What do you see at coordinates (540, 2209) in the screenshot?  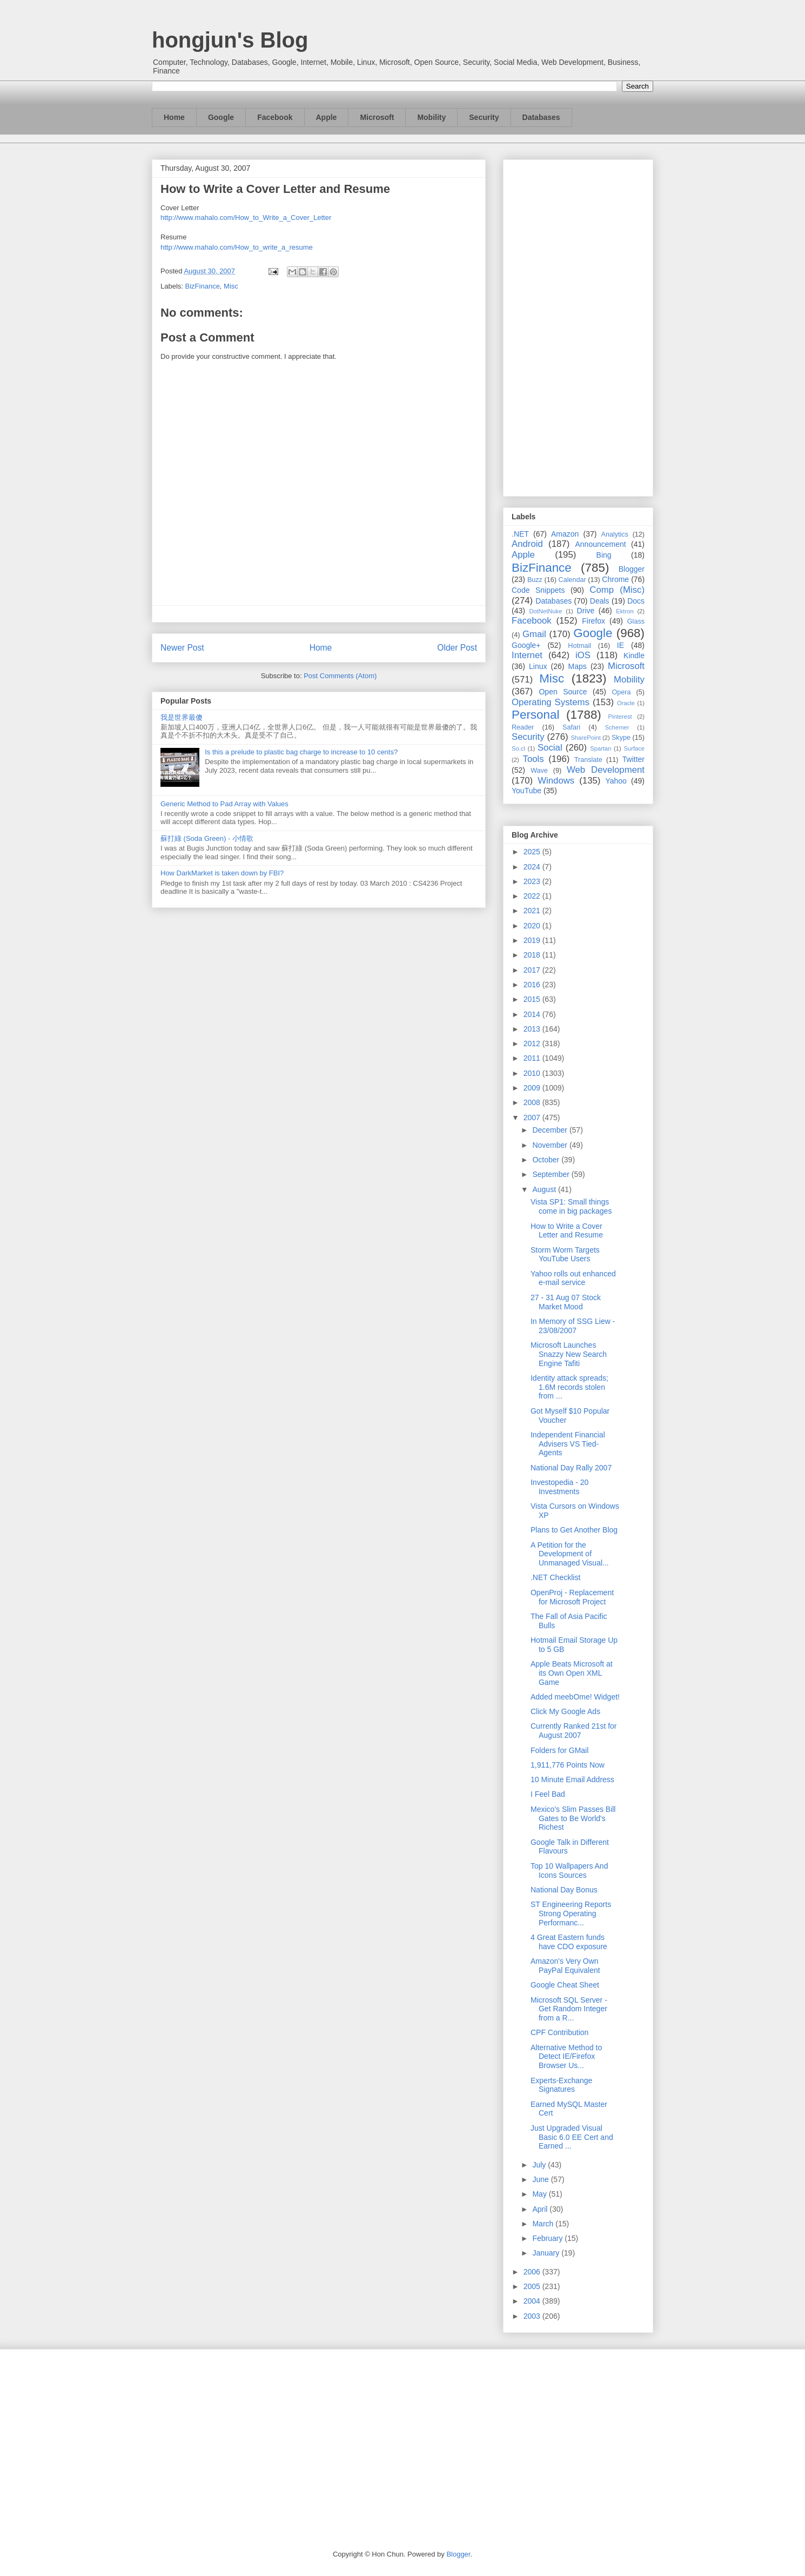 I see `April` at bounding box center [540, 2209].